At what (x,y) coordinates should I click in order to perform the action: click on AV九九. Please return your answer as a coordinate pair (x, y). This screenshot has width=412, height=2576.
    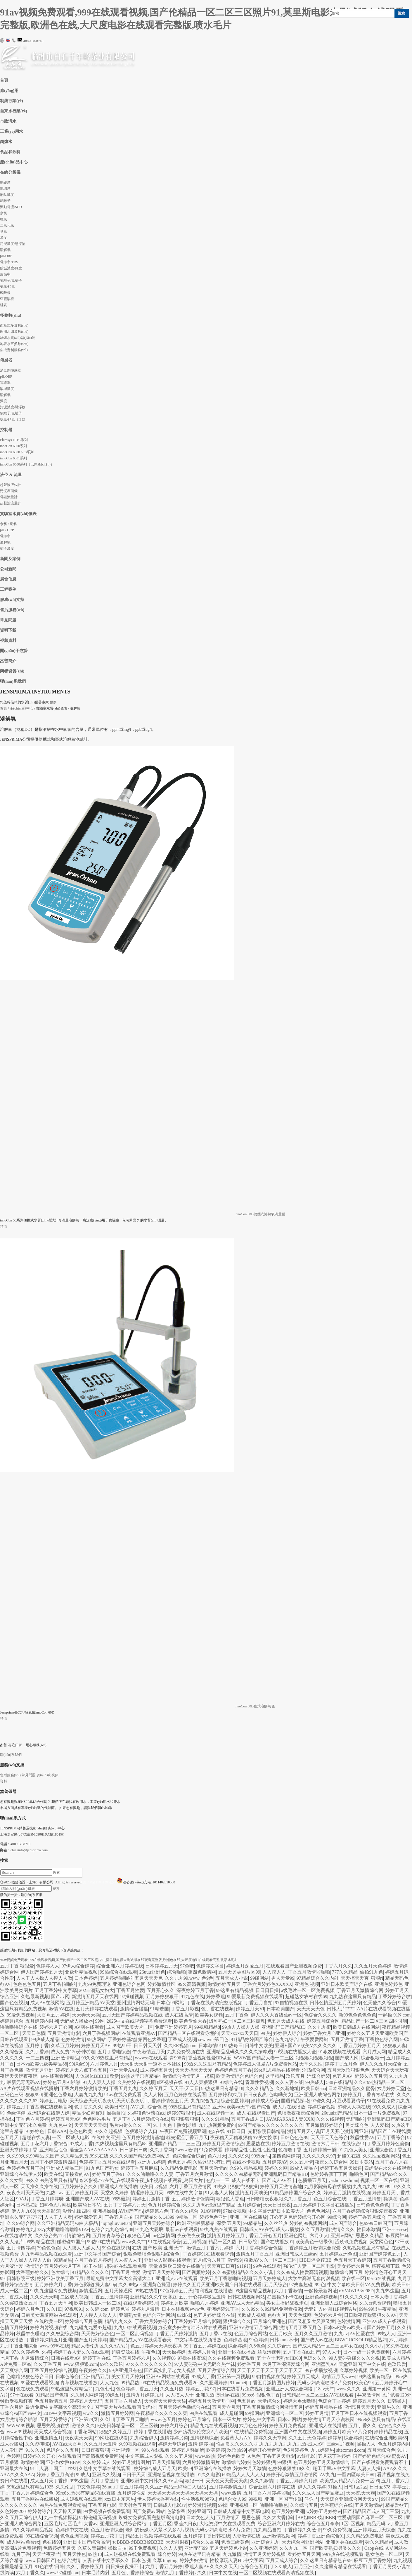
    Looking at the image, I should click on (138, 2106).